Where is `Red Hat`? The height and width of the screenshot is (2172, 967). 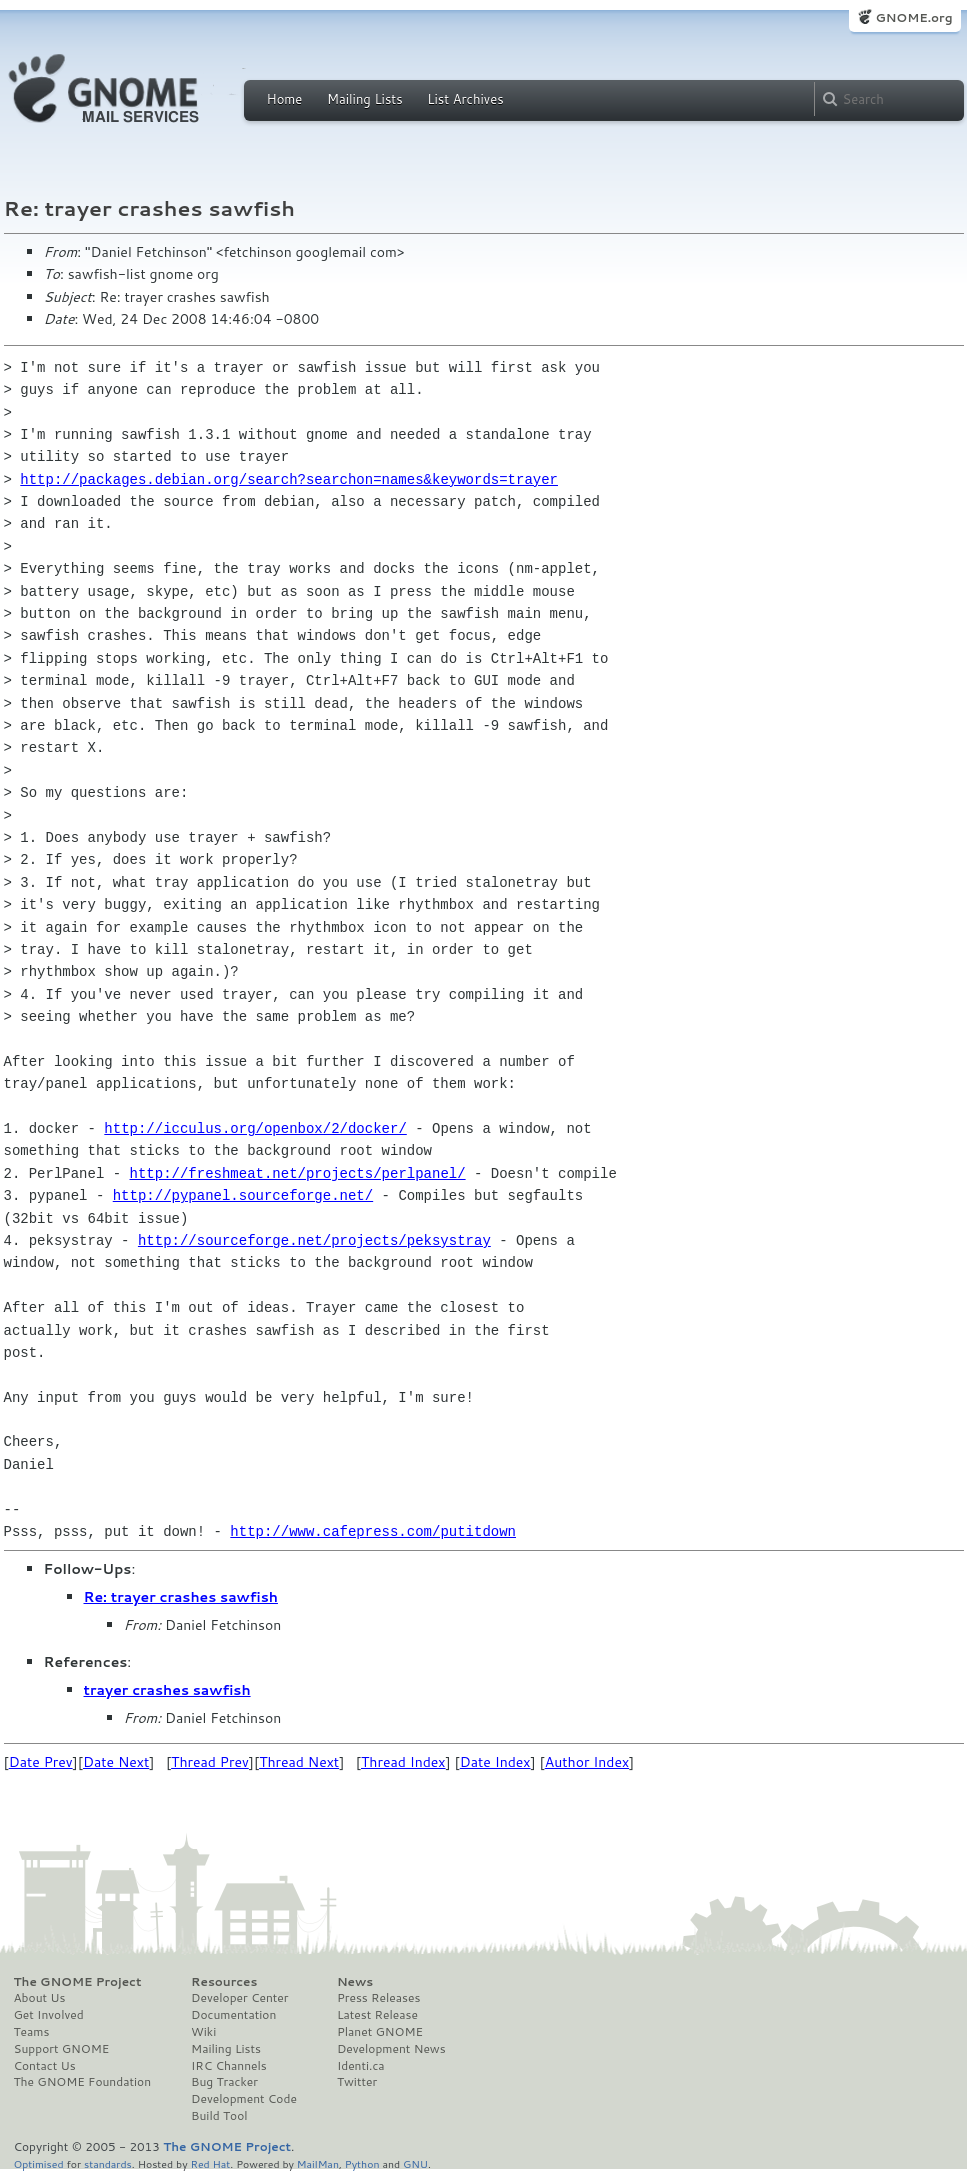
Red Hat is located at coordinates (210, 2163).